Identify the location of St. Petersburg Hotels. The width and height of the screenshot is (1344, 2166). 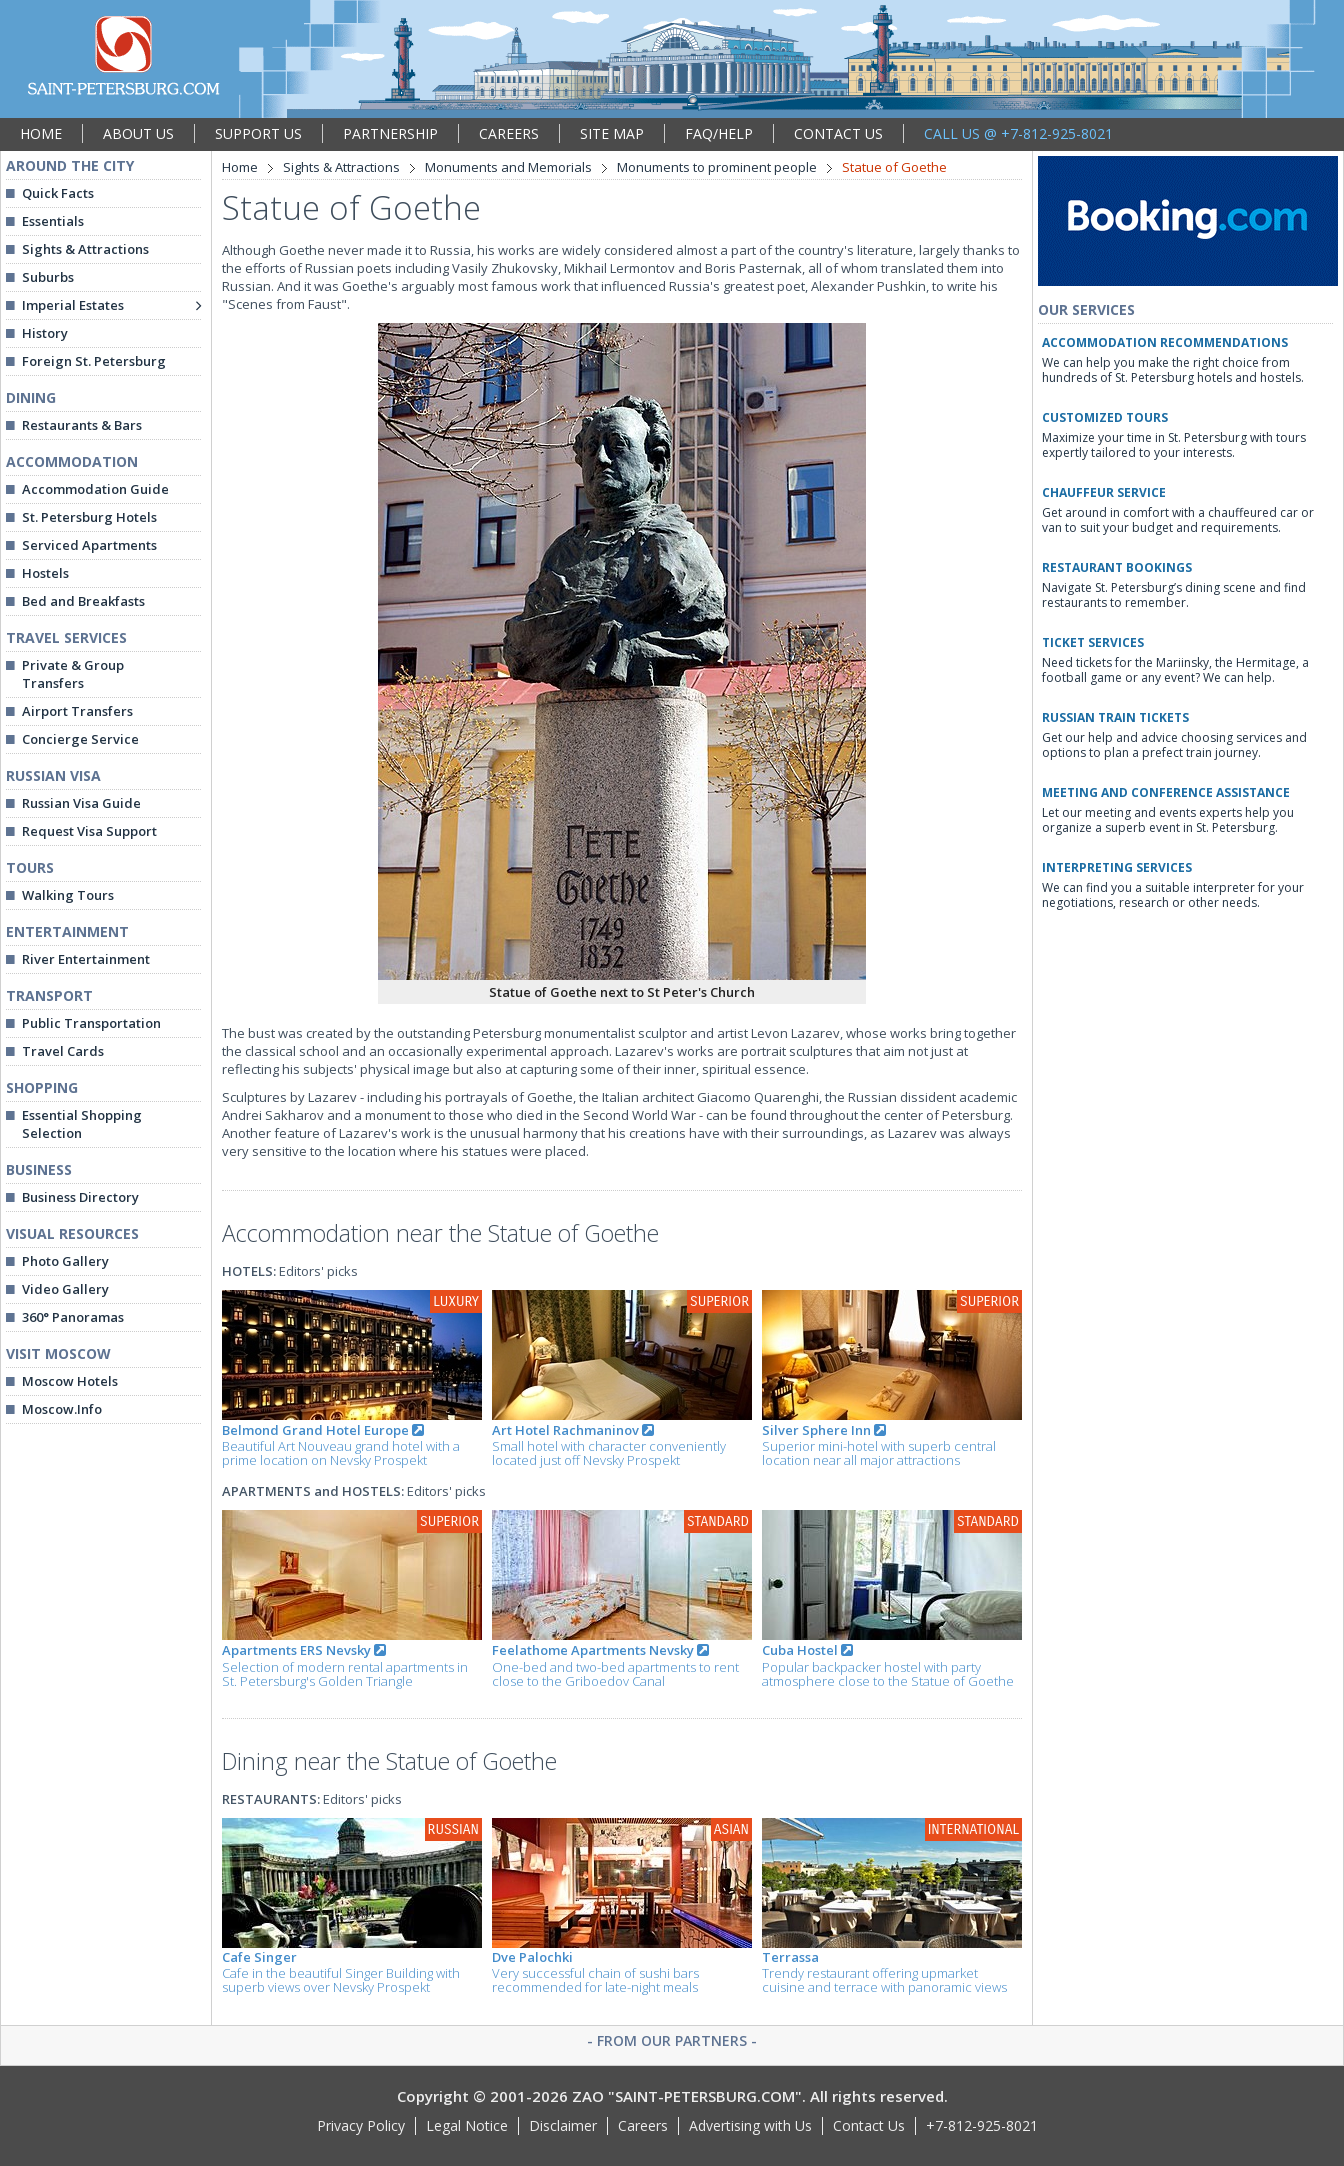
(89, 517).